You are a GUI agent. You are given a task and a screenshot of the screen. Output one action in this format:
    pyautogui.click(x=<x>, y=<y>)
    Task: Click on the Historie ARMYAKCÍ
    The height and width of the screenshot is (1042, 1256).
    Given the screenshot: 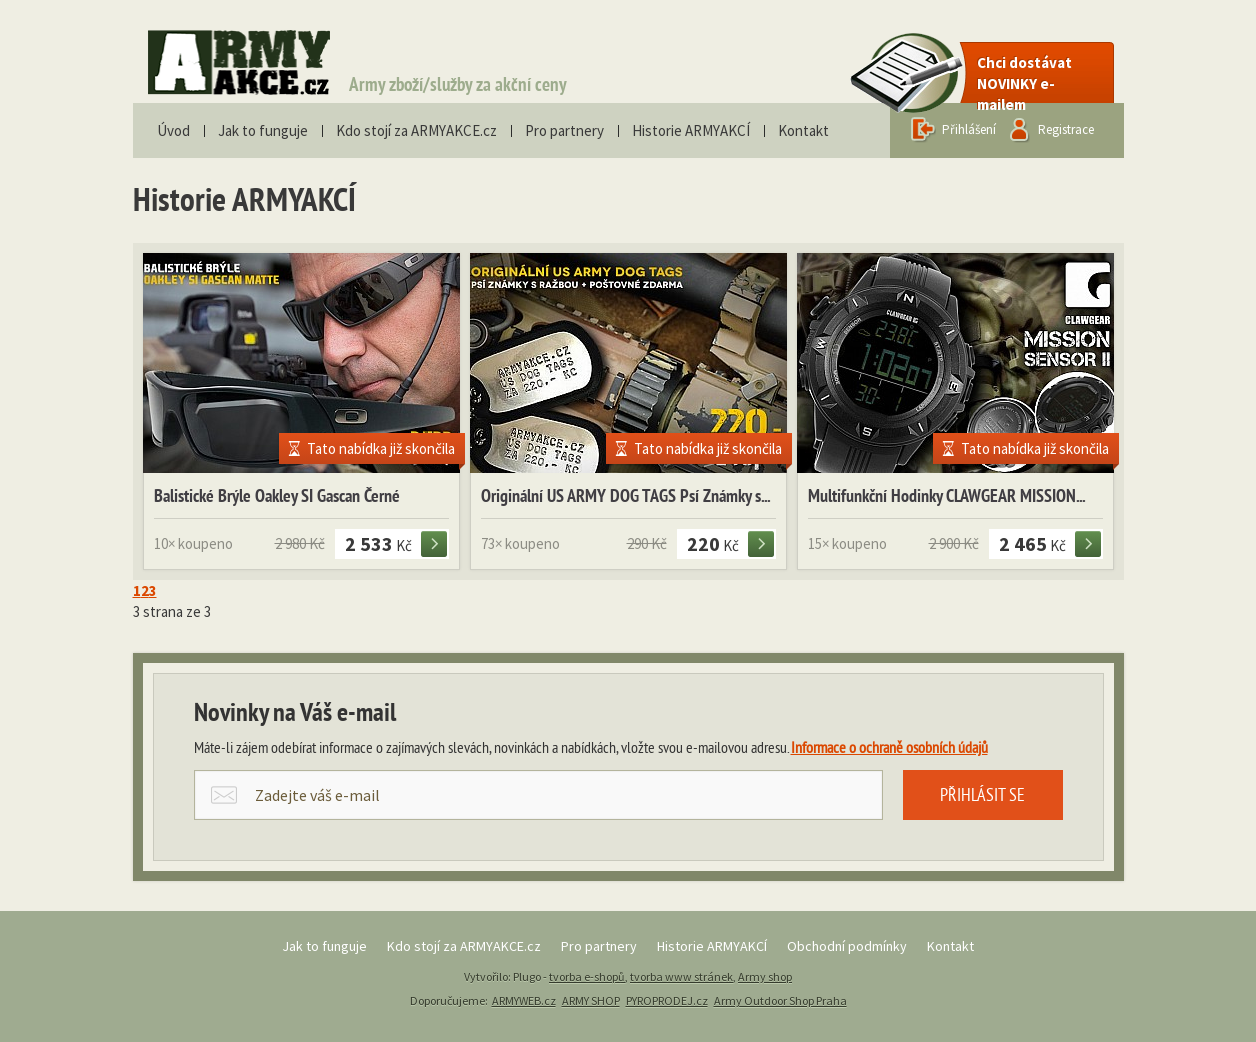 What is the action you would take?
    pyautogui.click(x=712, y=946)
    